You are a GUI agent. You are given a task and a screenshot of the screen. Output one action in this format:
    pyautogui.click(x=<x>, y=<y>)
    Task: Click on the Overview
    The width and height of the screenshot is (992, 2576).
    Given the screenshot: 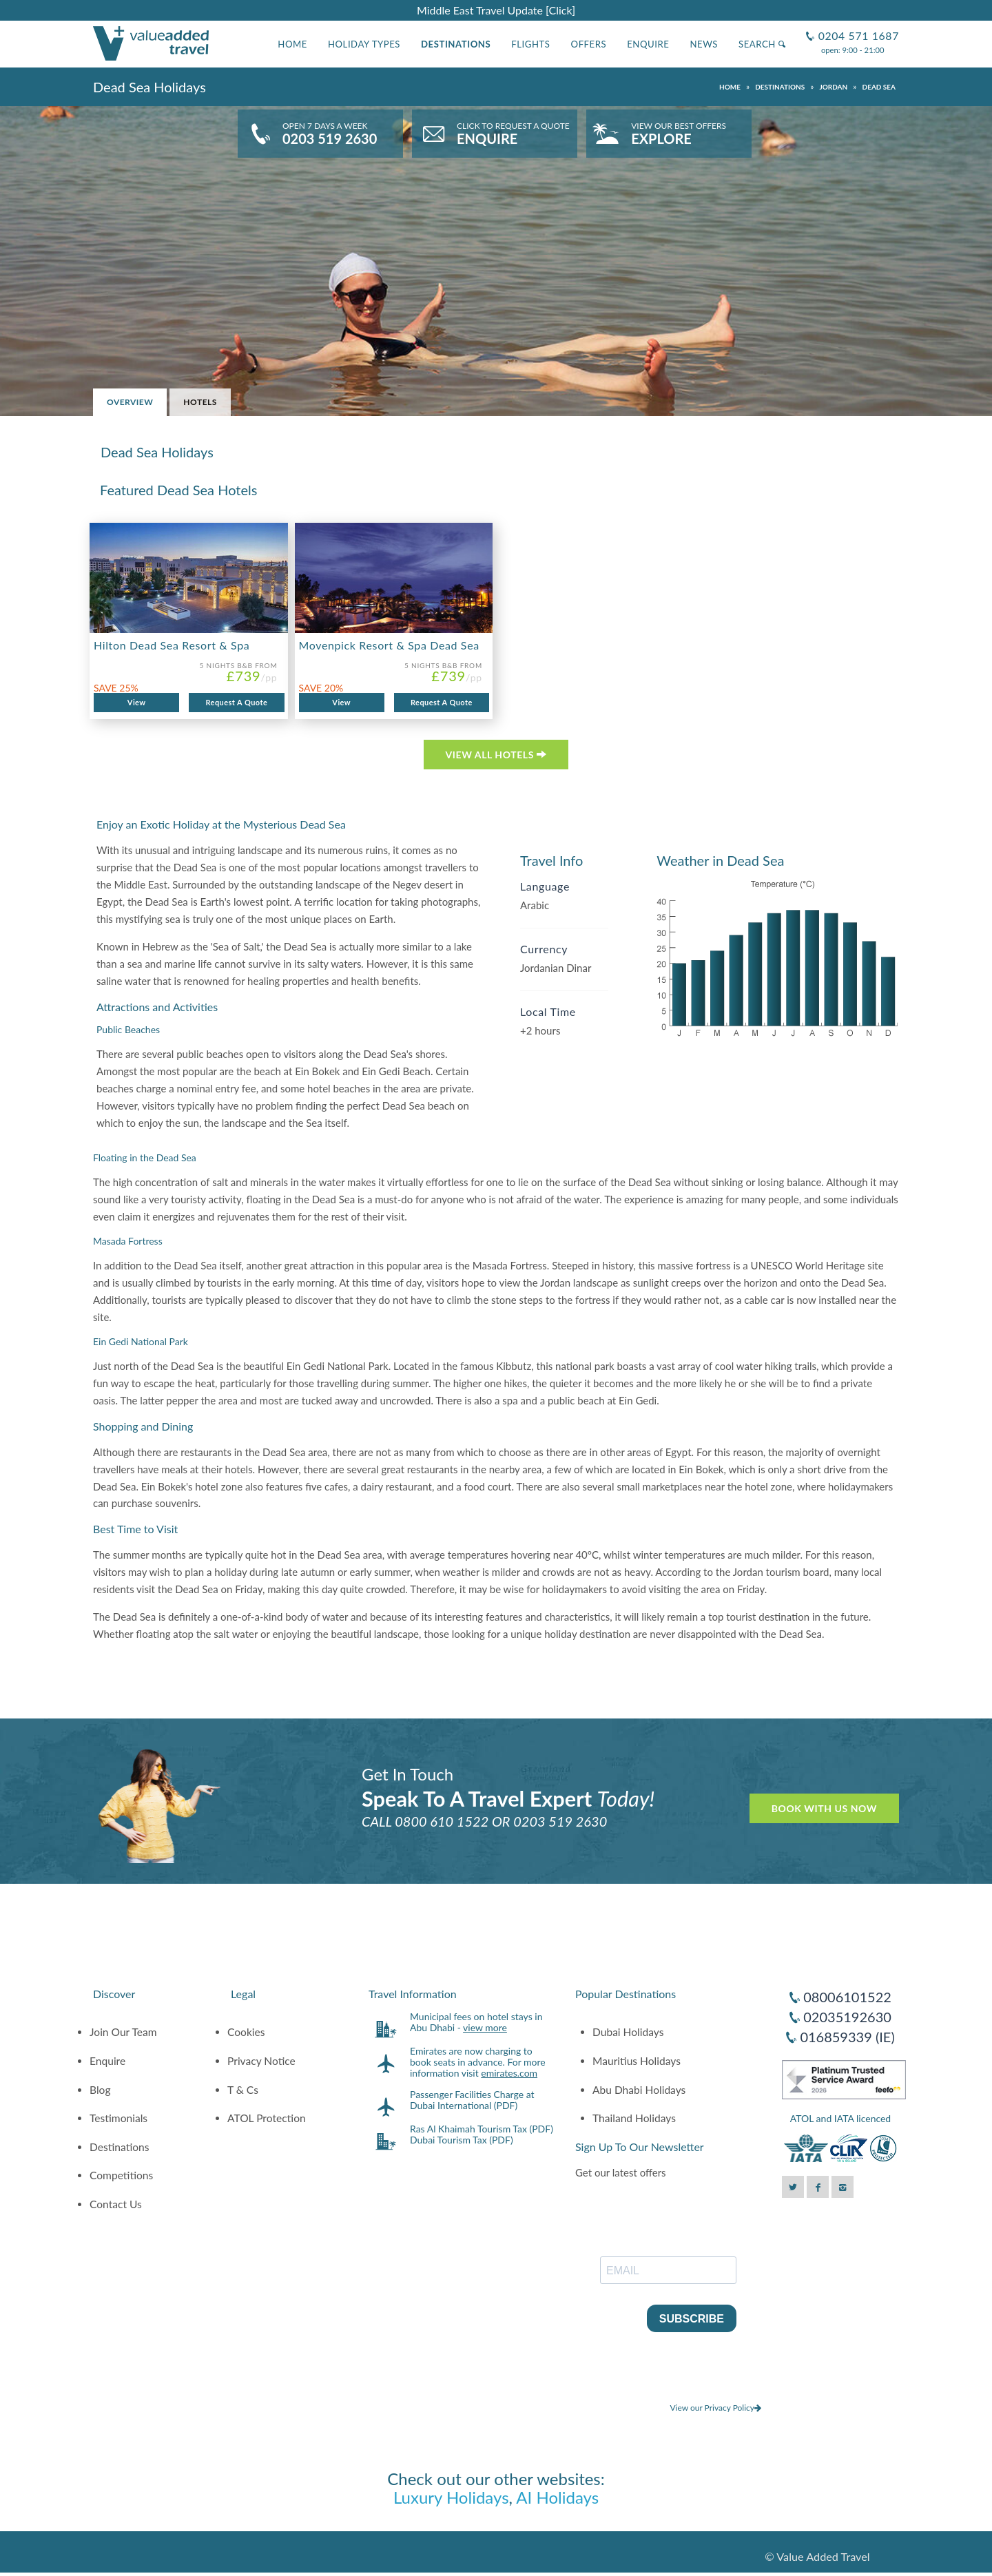 What is the action you would take?
    pyautogui.click(x=130, y=402)
    